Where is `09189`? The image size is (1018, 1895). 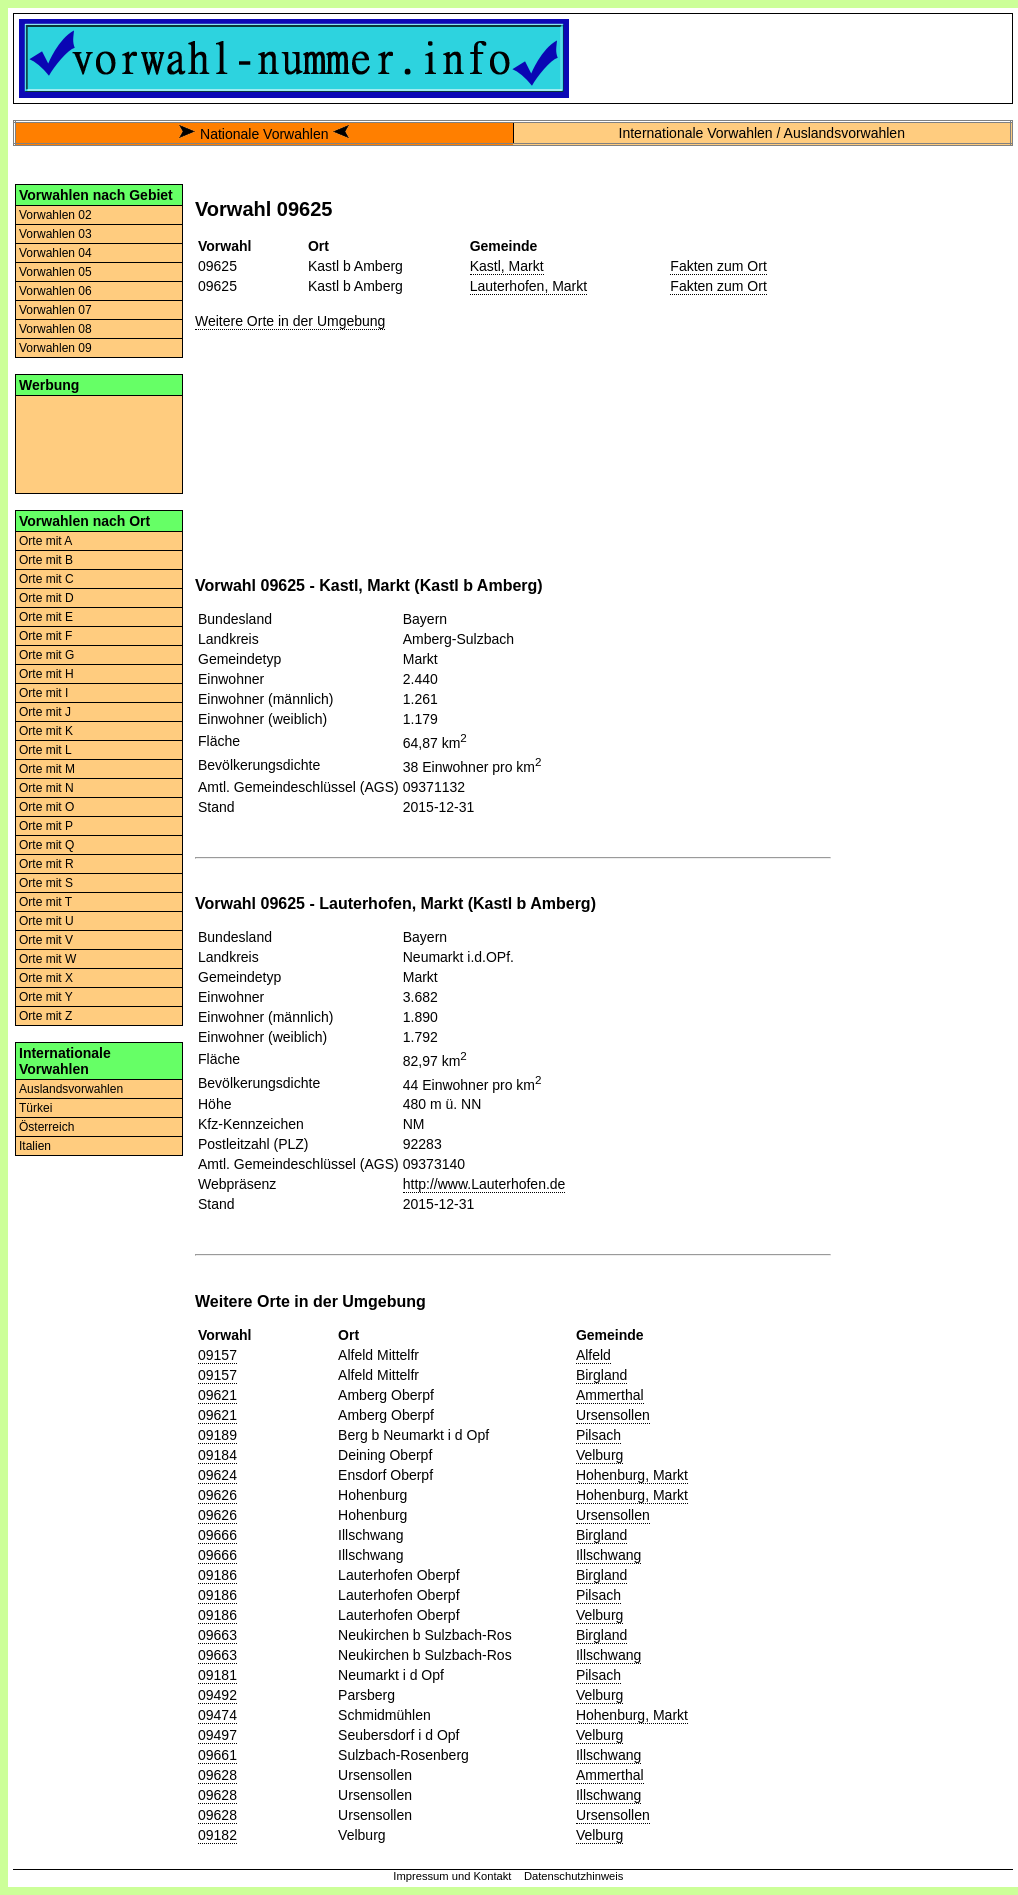 09189 is located at coordinates (217, 1435).